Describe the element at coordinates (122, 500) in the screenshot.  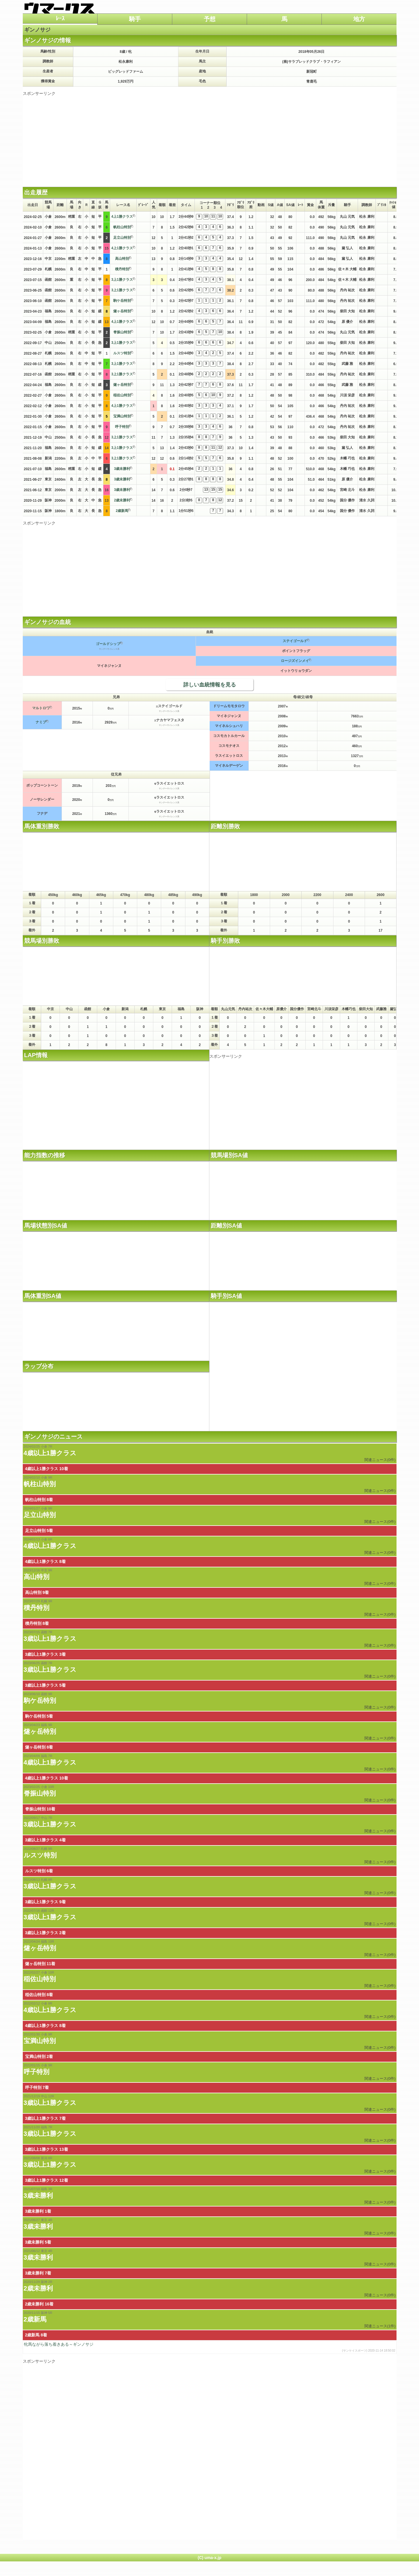
I see `2歳未勝利` at that location.